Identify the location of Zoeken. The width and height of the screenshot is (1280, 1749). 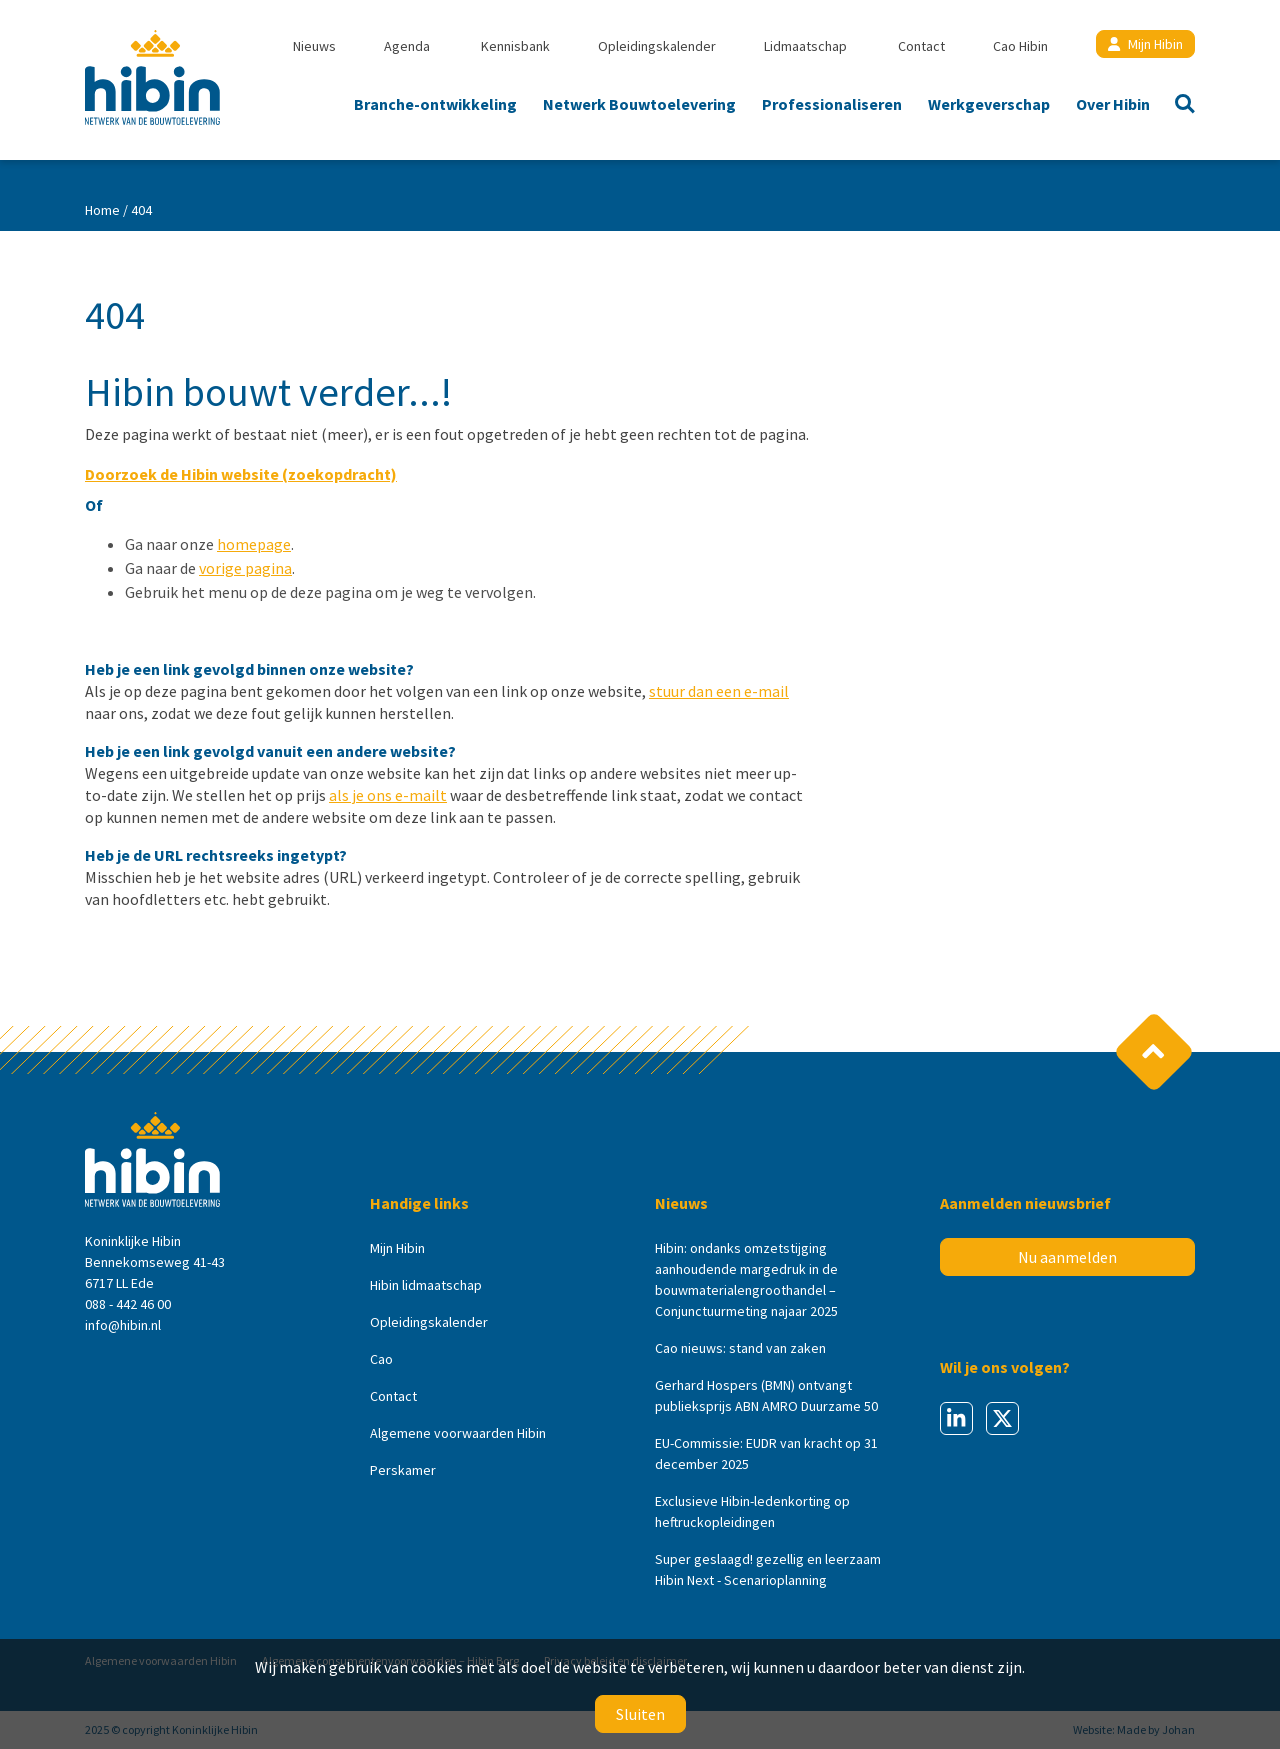
(1179, 106).